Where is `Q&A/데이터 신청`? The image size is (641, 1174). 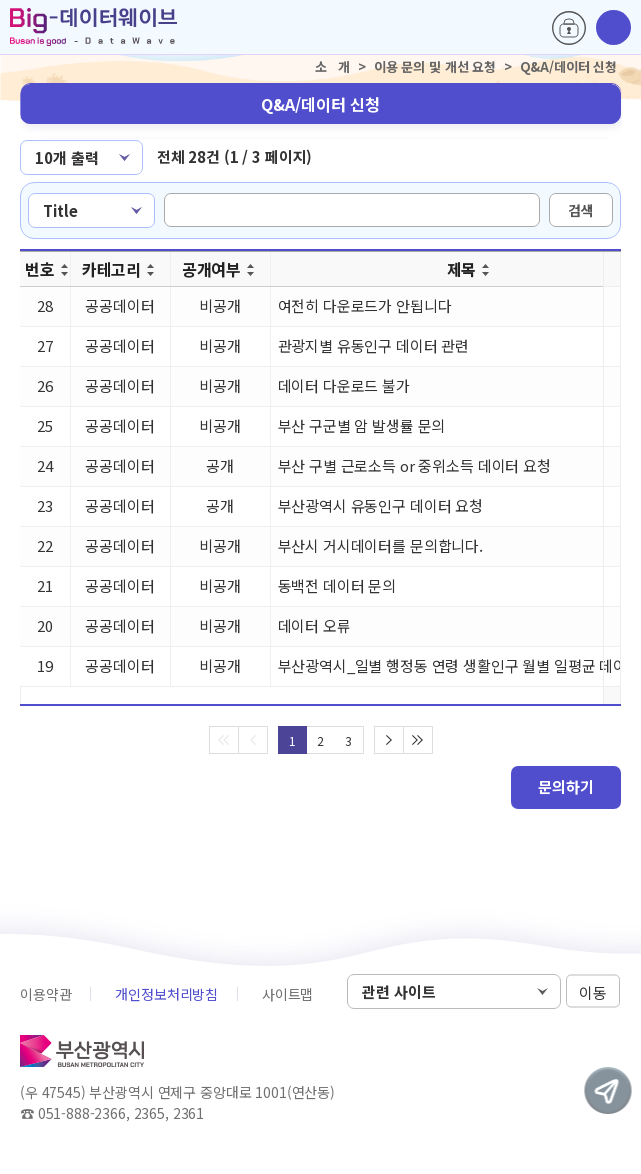
Q&A/데이터 신청 is located at coordinates (320, 104).